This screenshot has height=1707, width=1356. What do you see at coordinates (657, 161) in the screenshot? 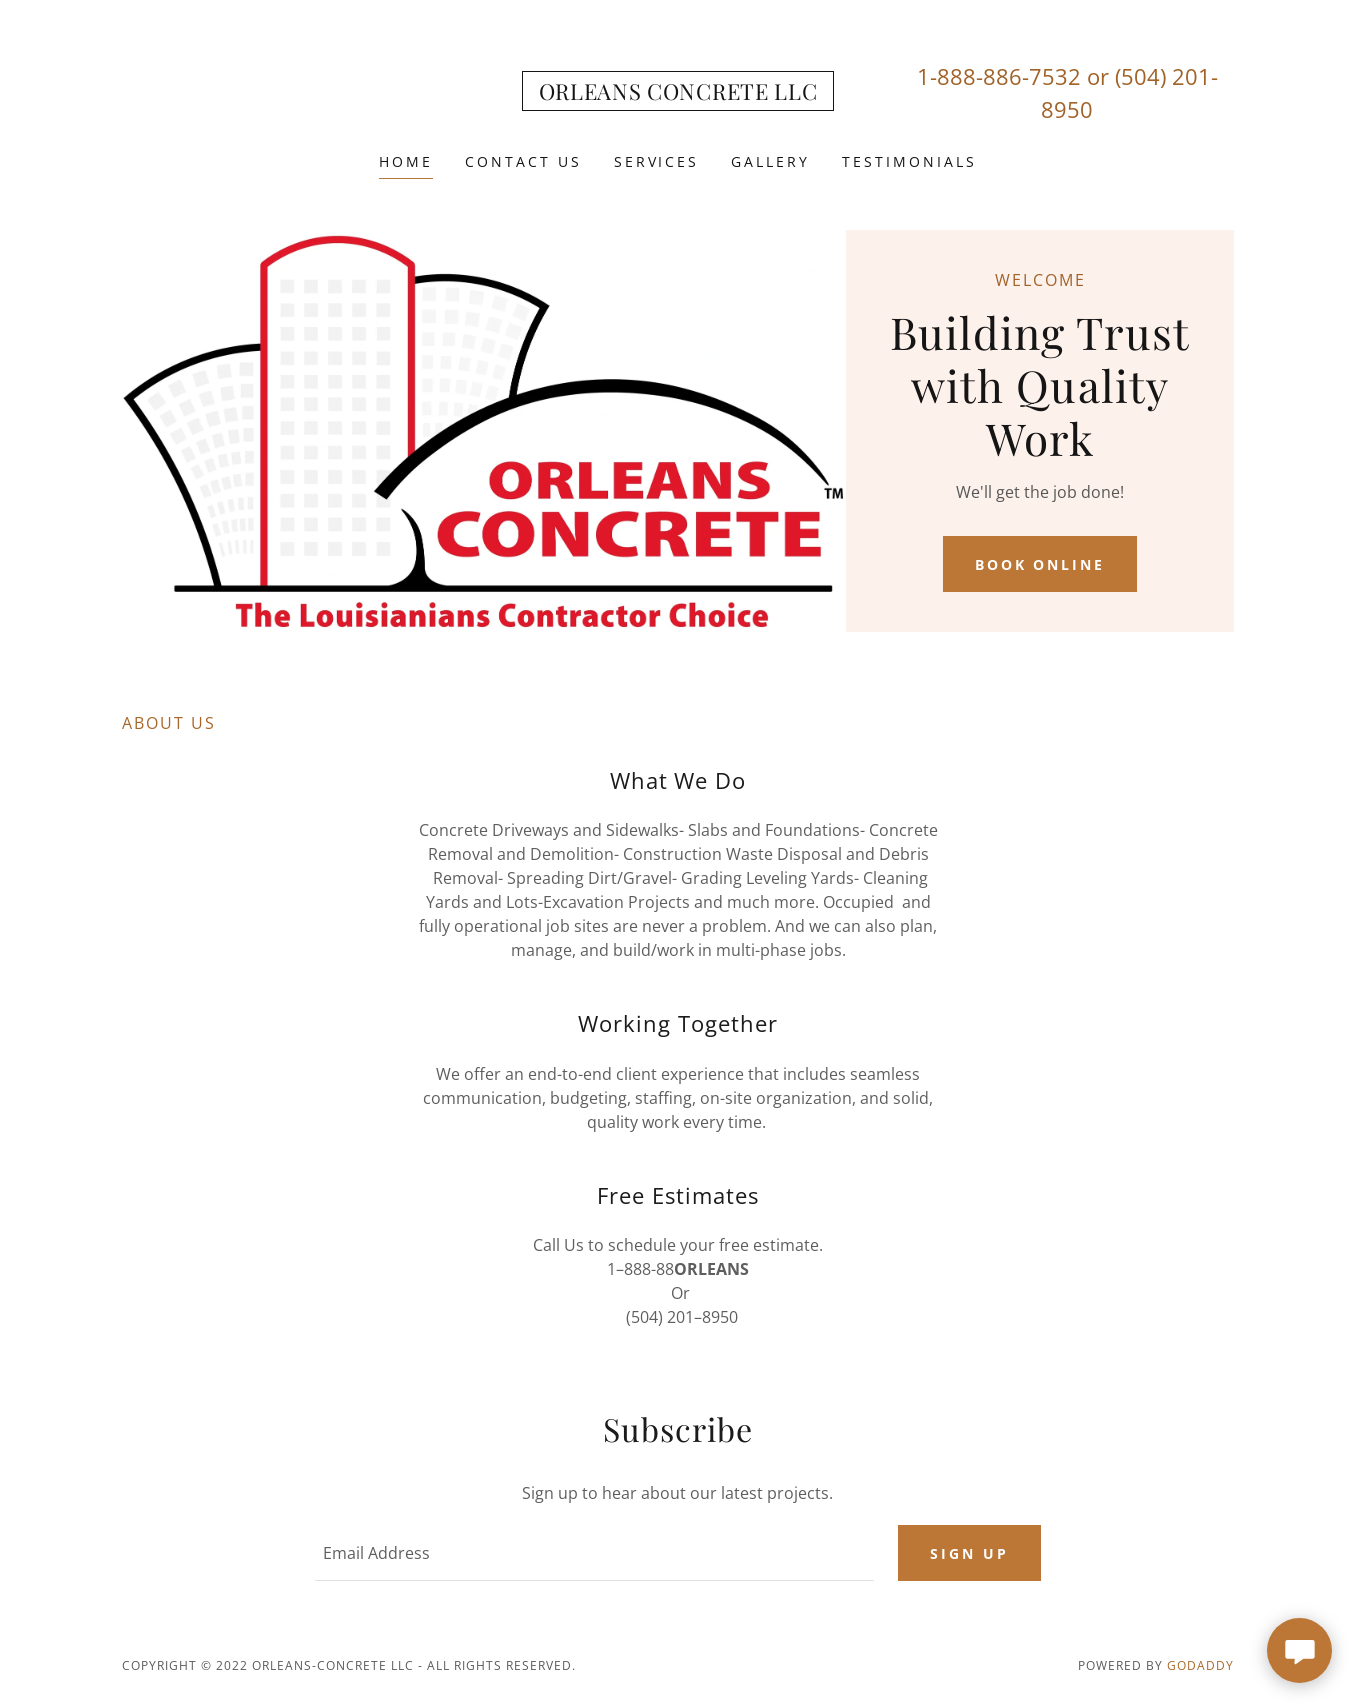
I see `Services [link]` at bounding box center [657, 161].